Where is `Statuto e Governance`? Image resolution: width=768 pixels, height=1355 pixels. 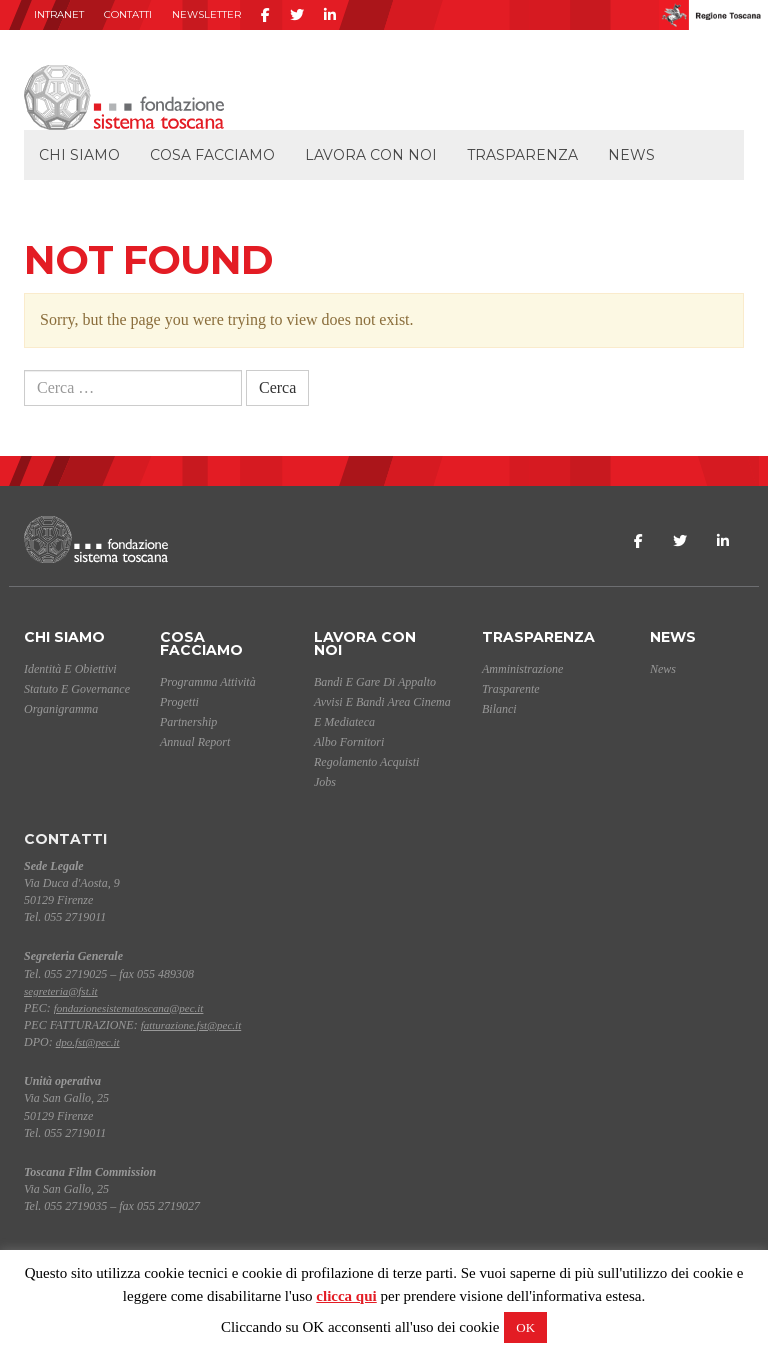
Statuto e Governance is located at coordinates (77, 689).